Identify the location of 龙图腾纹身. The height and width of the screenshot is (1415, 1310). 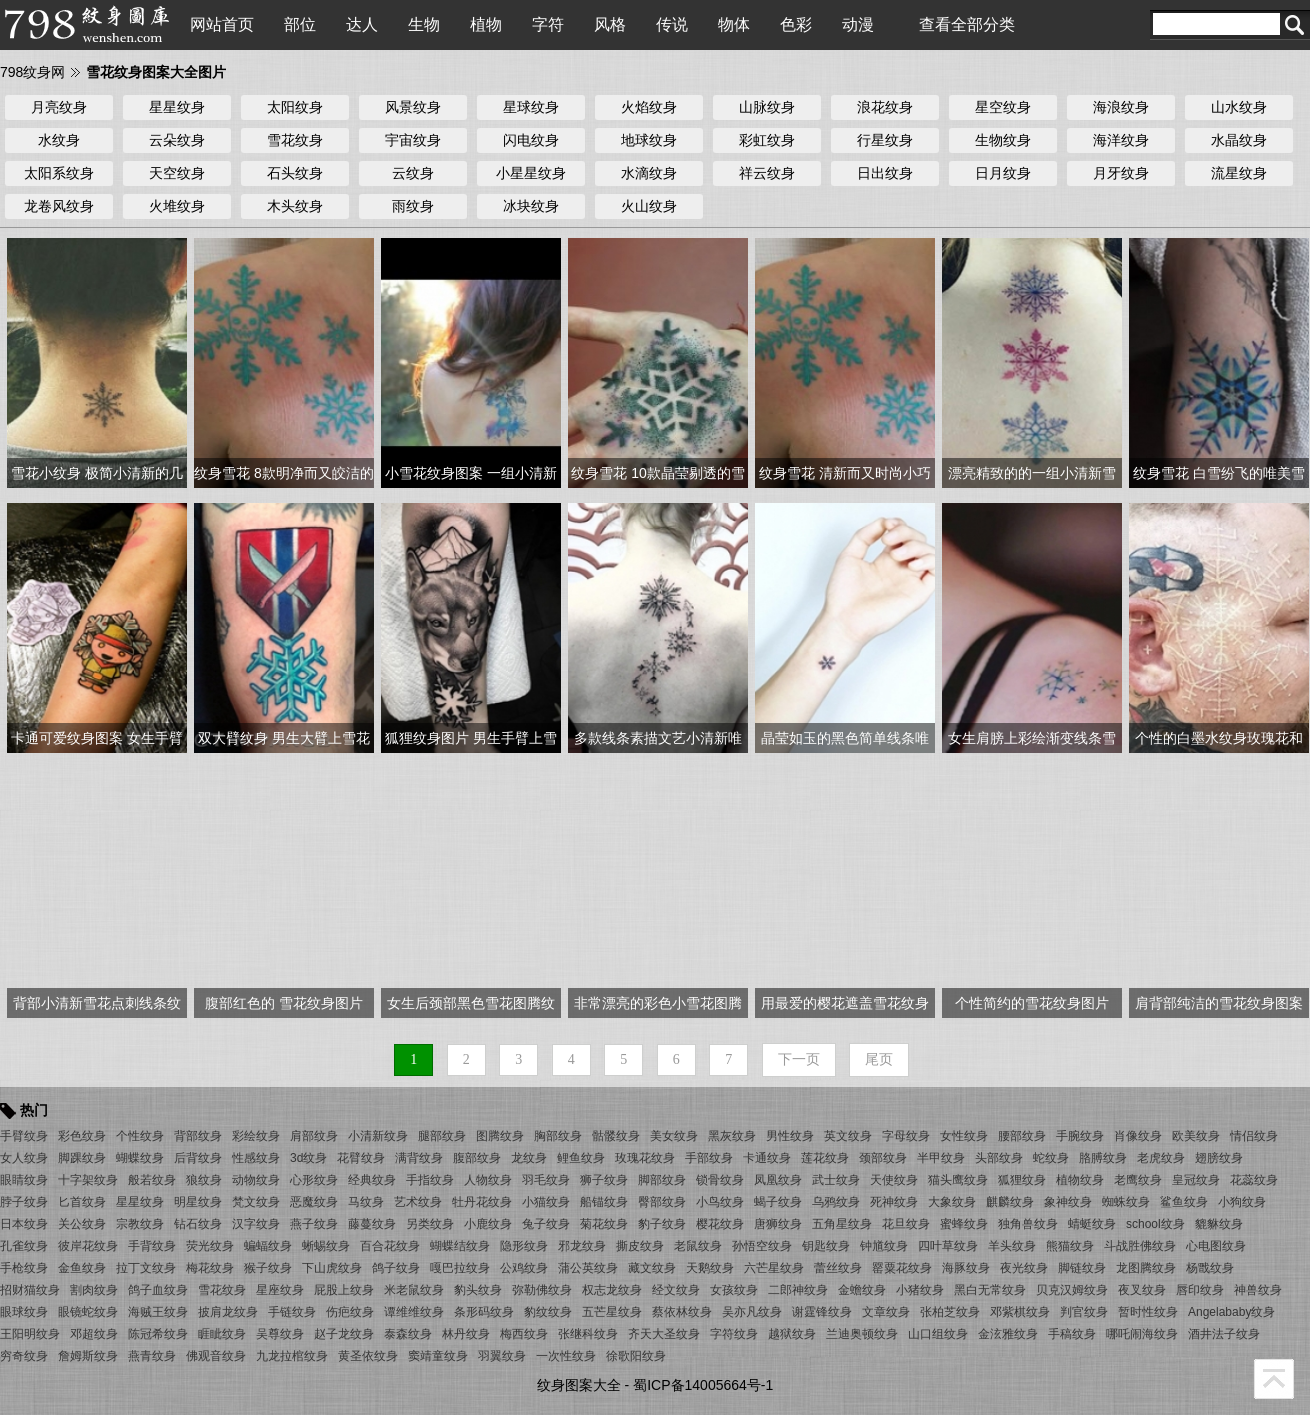
(1146, 1268).